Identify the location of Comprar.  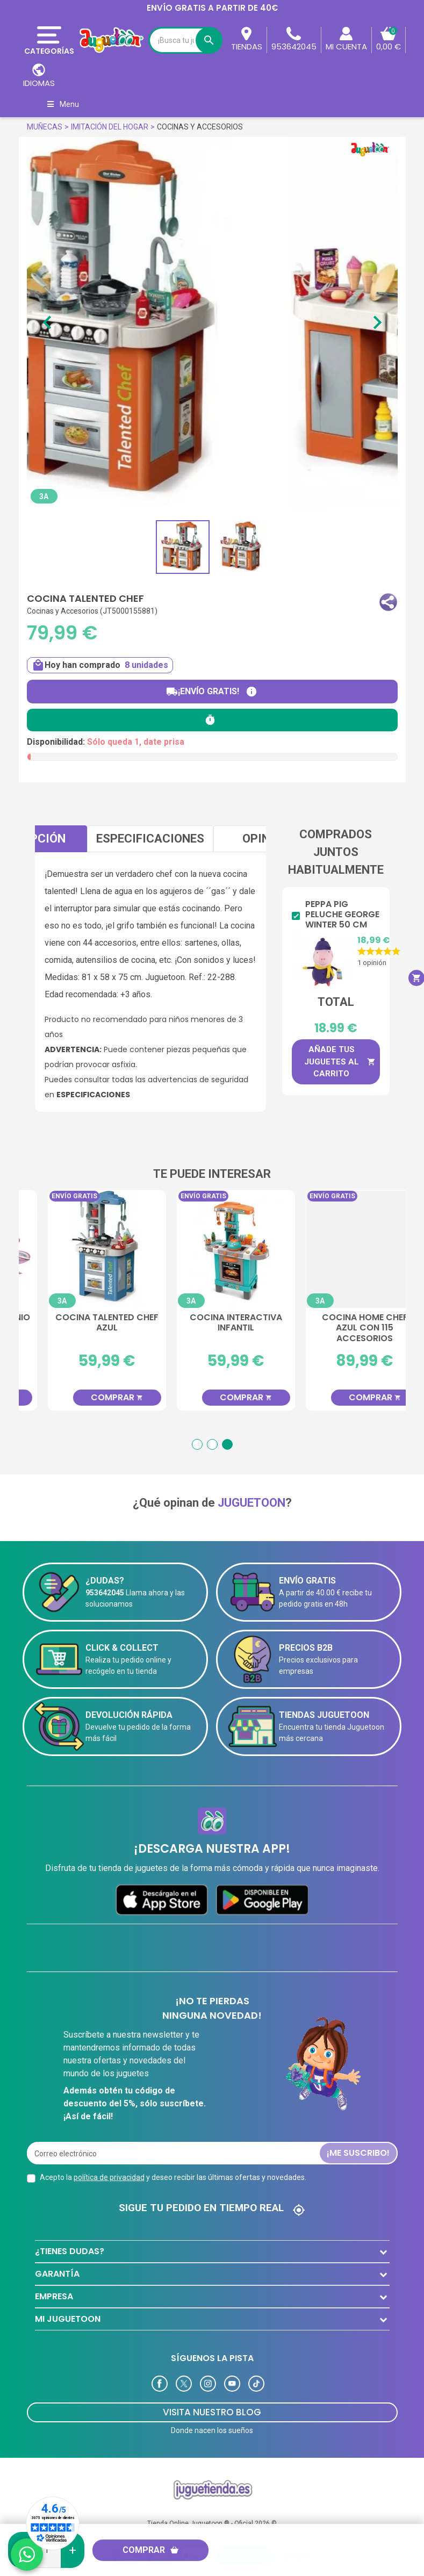
(151, 2550).